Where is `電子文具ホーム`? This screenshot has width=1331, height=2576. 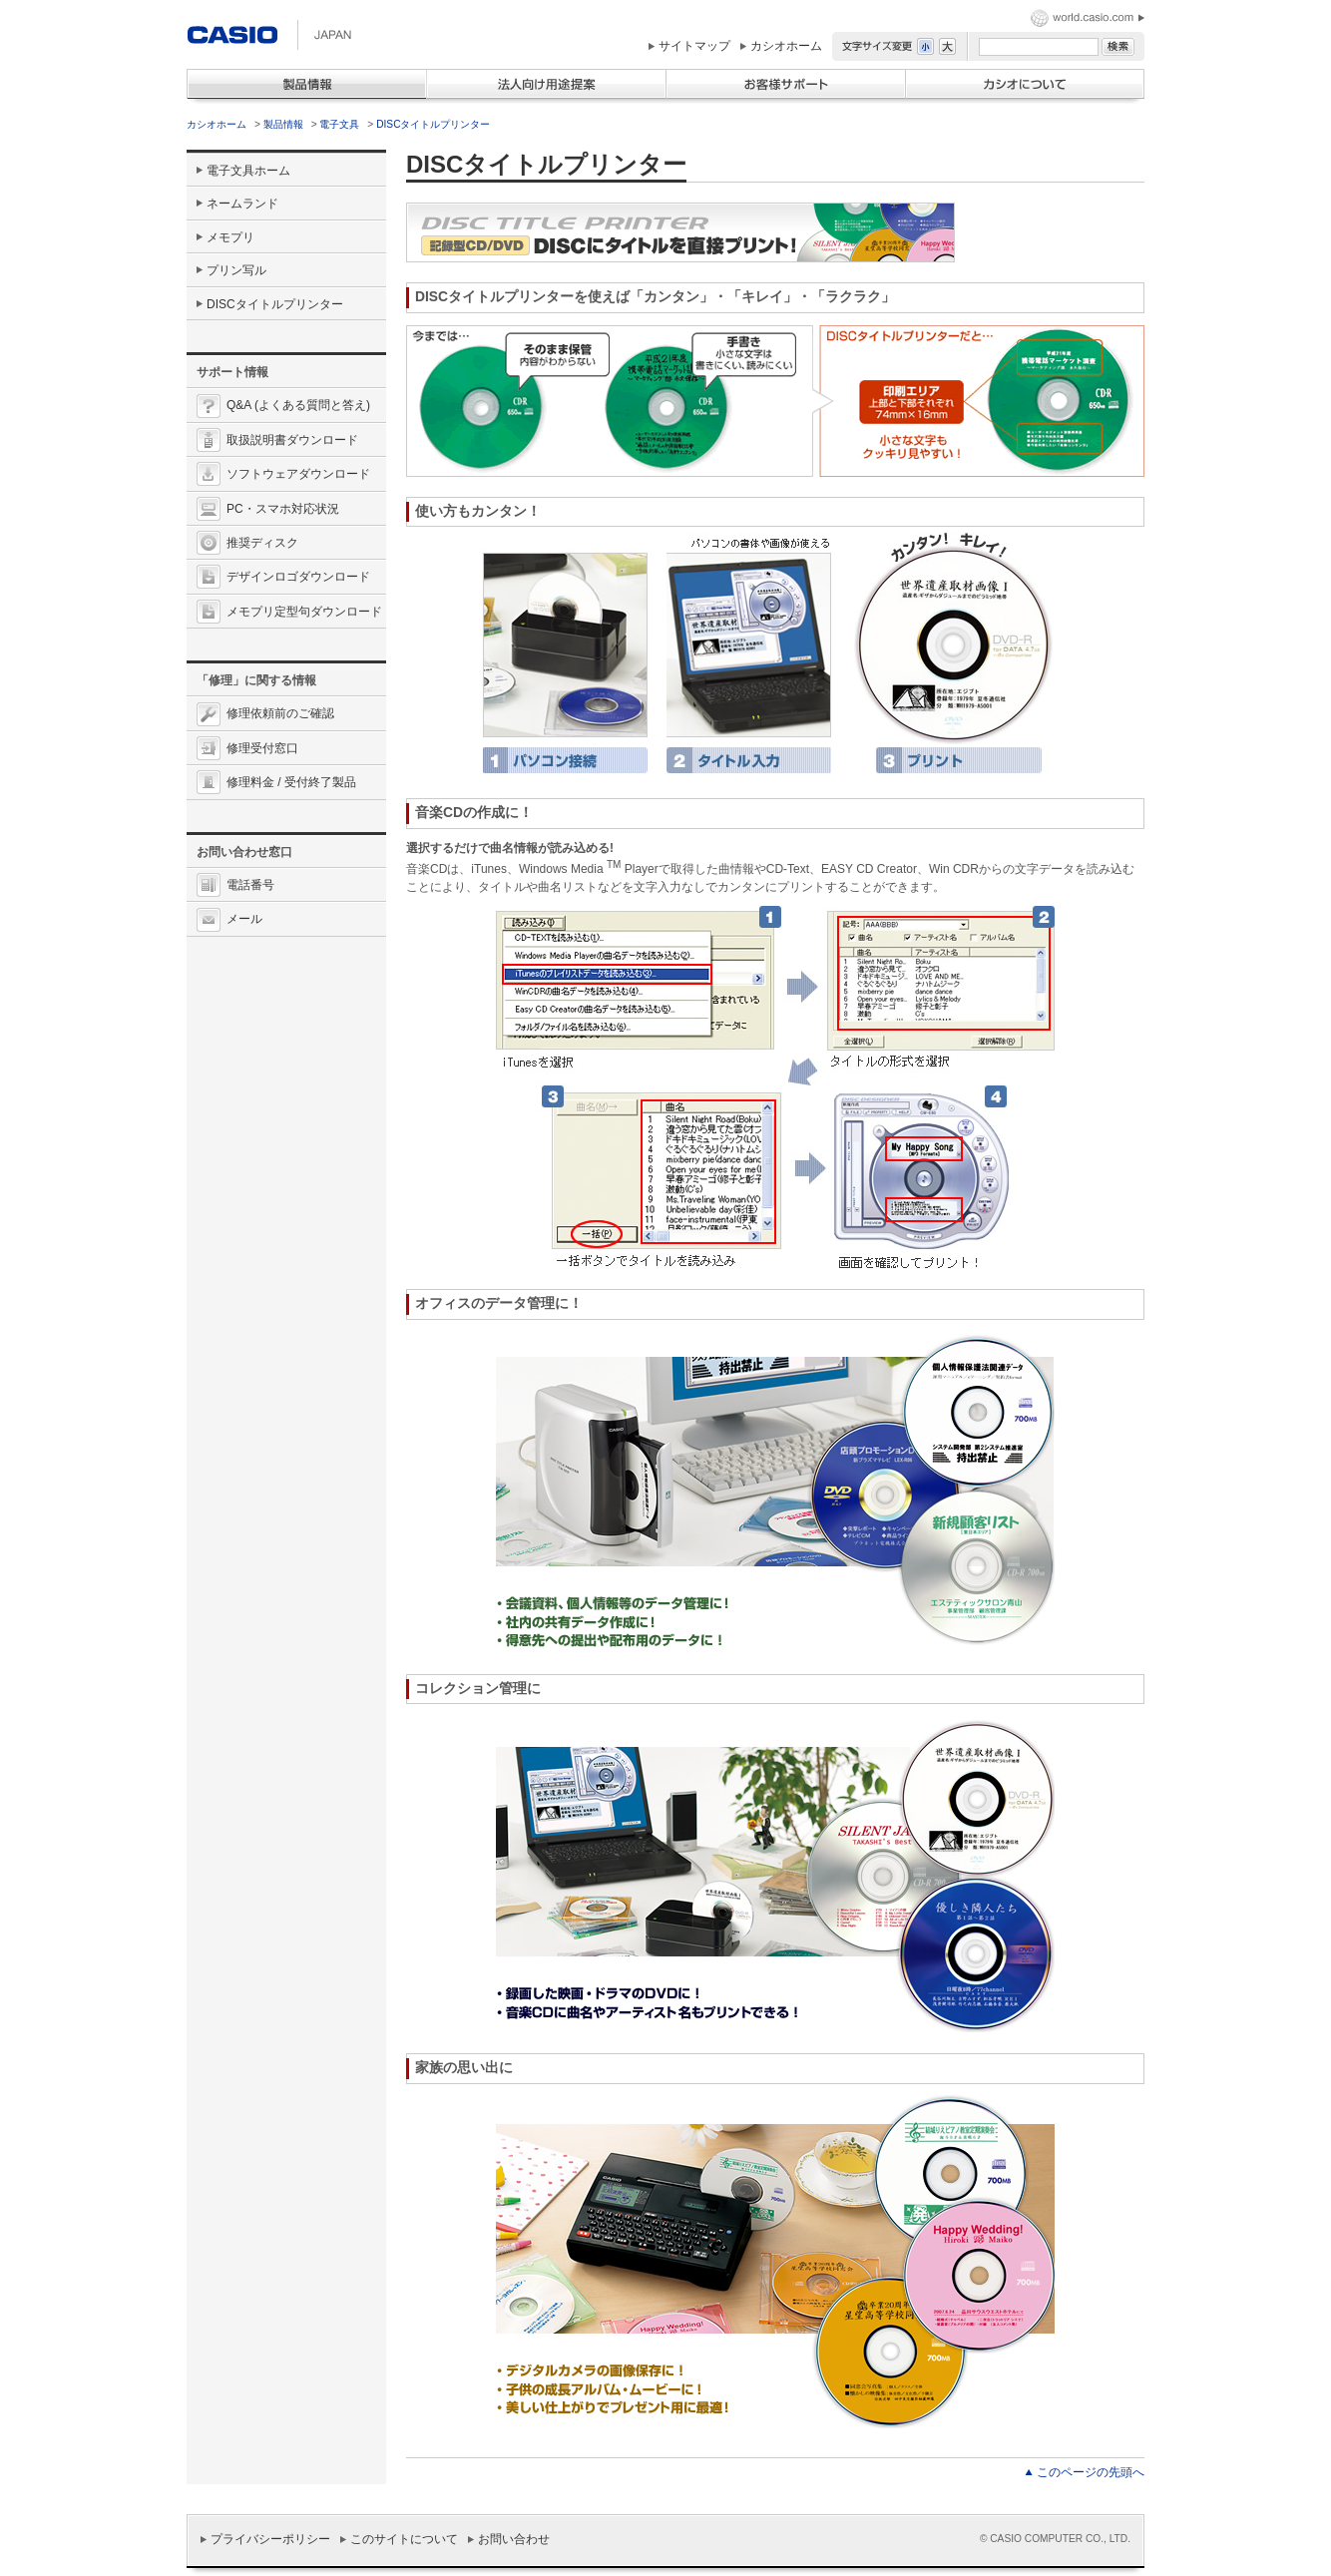
電子文具ホーム is located at coordinates (248, 171).